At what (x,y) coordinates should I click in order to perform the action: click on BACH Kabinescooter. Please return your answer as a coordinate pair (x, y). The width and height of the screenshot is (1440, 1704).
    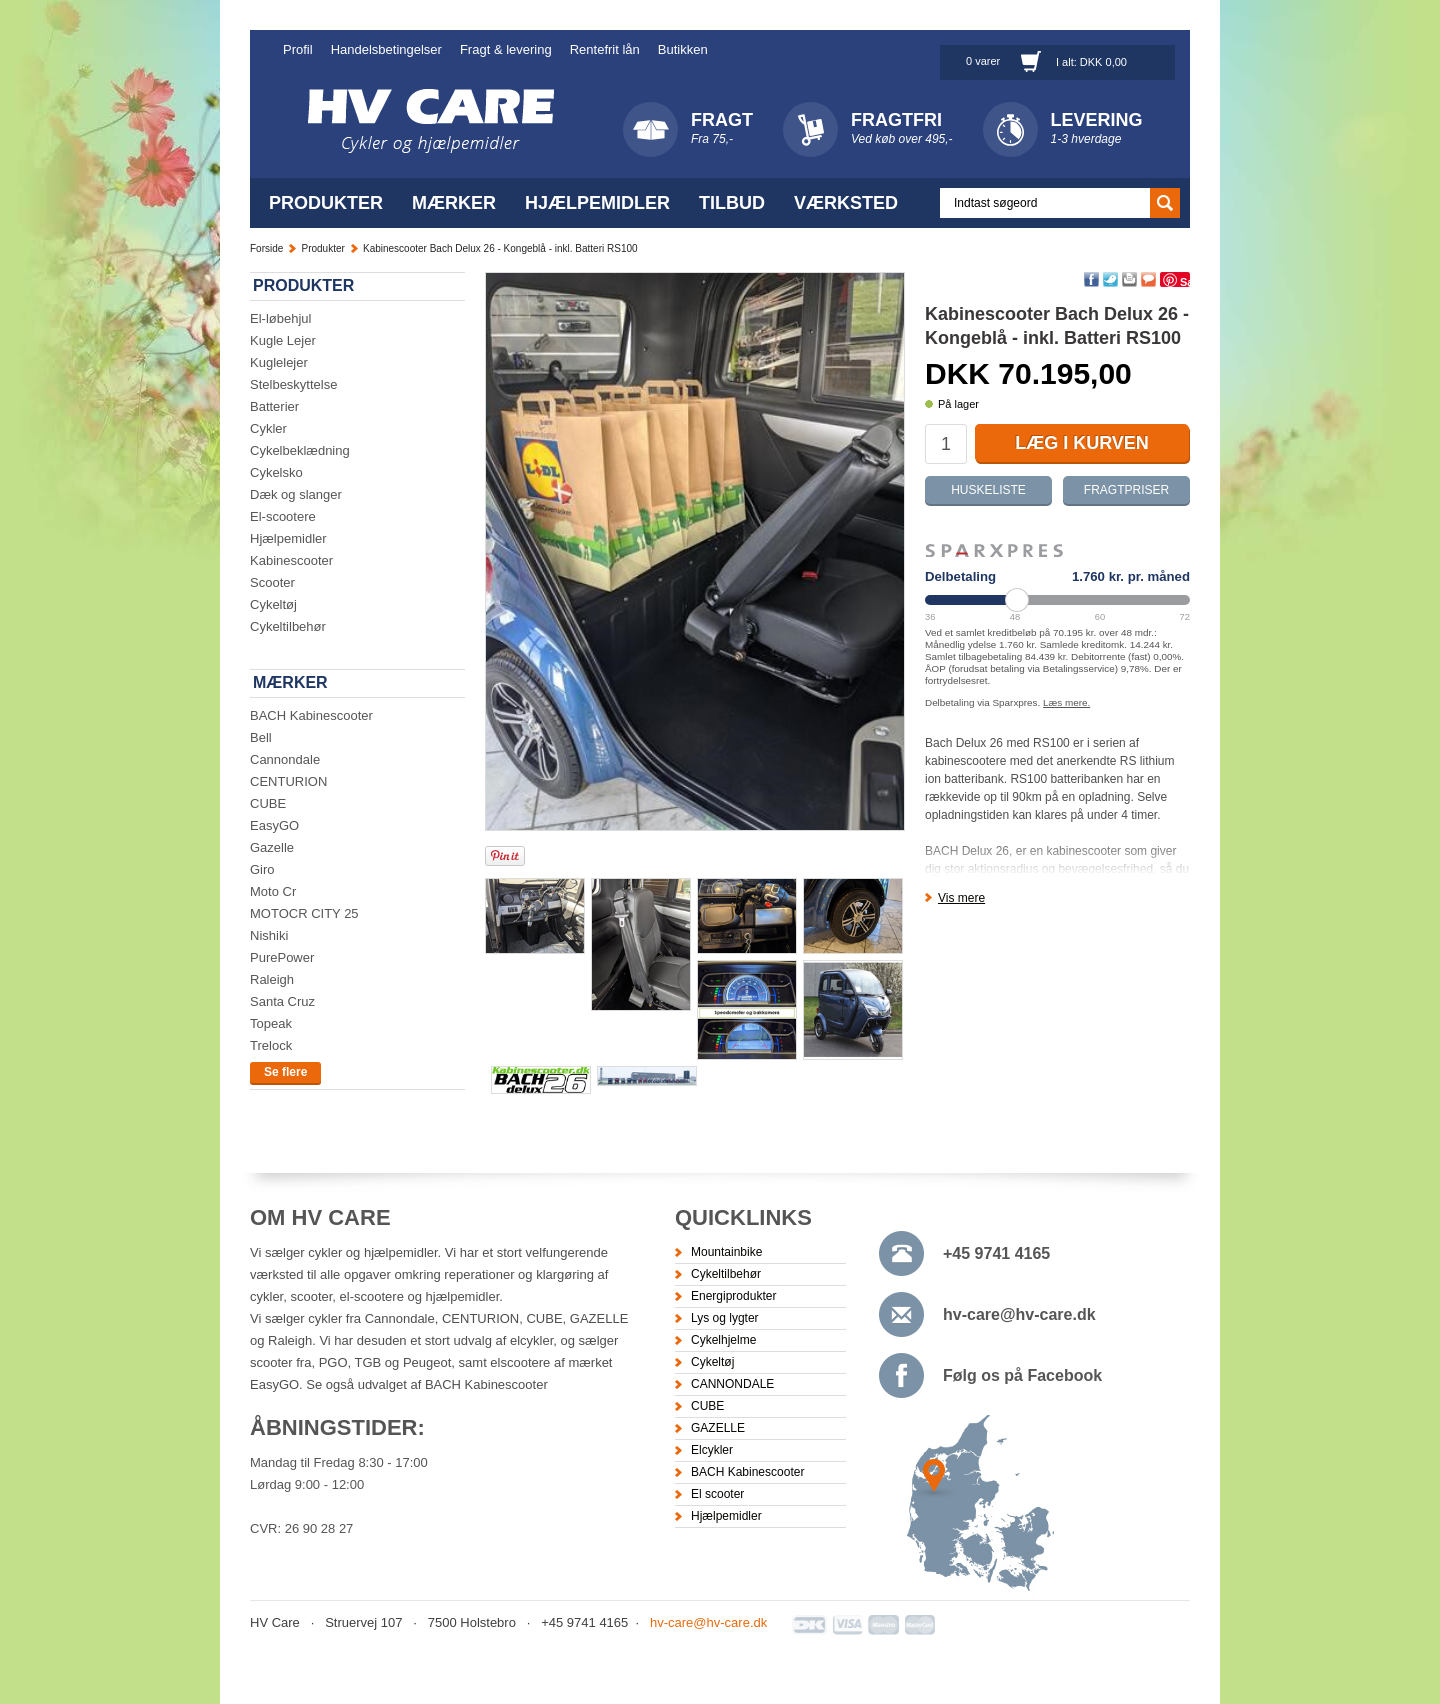
    Looking at the image, I should click on (311, 715).